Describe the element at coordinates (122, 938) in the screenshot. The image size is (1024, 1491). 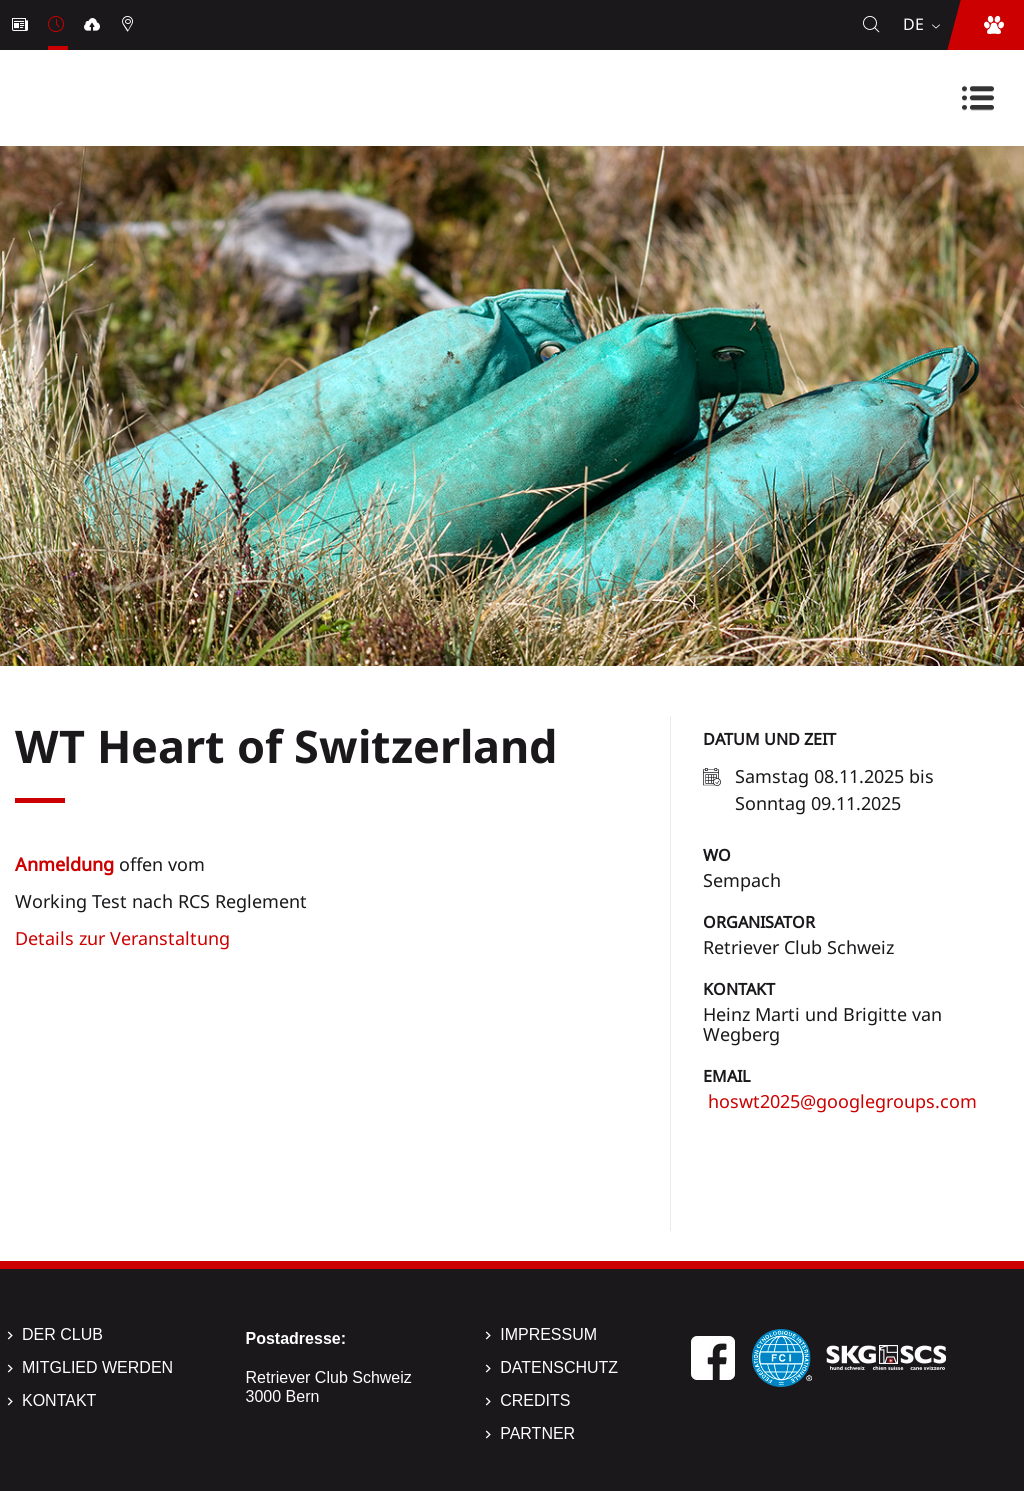
I see `Details zur Veranstaltung` at that location.